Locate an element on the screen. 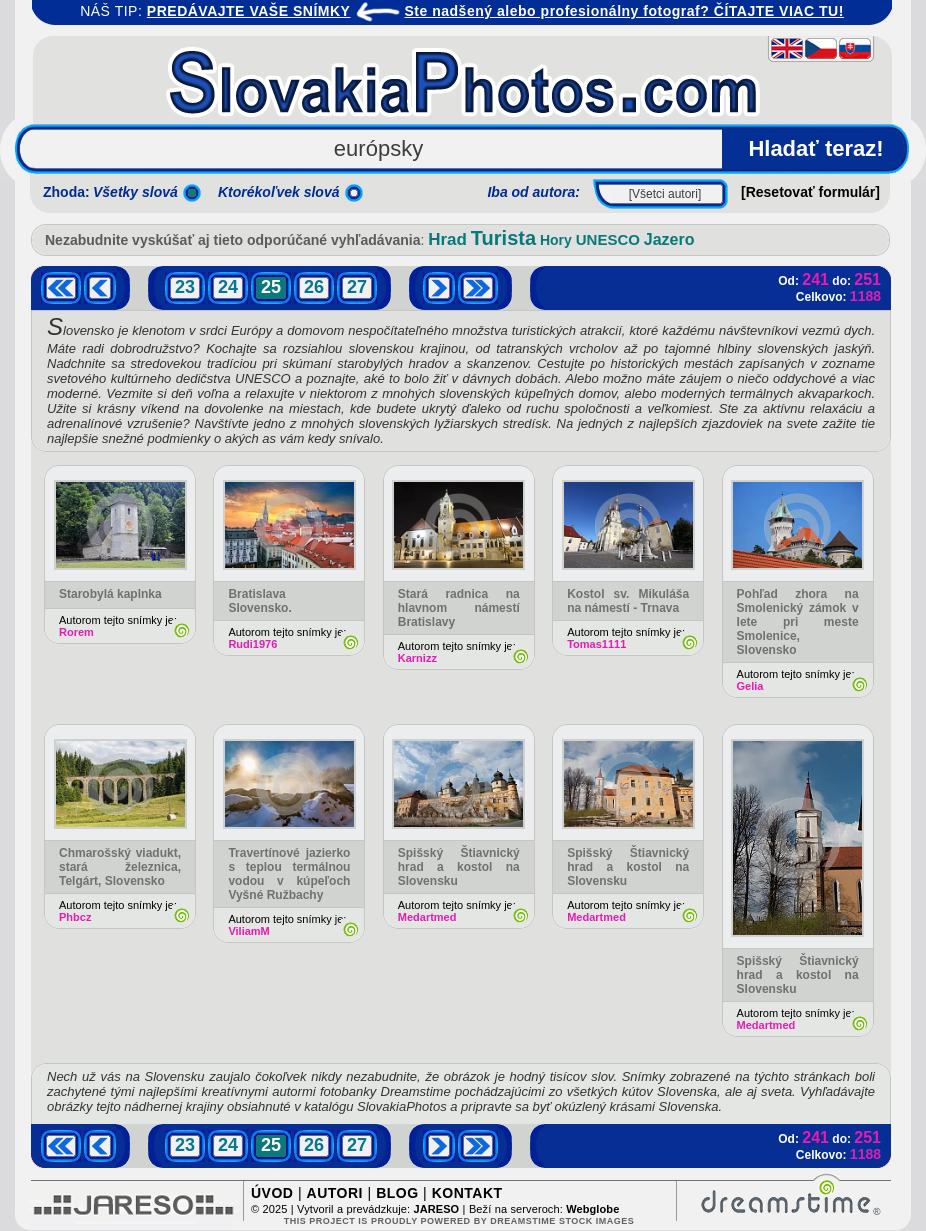 Image resolution: width=926 pixels, height=1231 pixels. Spišský Štiavnický hrad a kostol na Slovensku is located at coordinates (459, 867).